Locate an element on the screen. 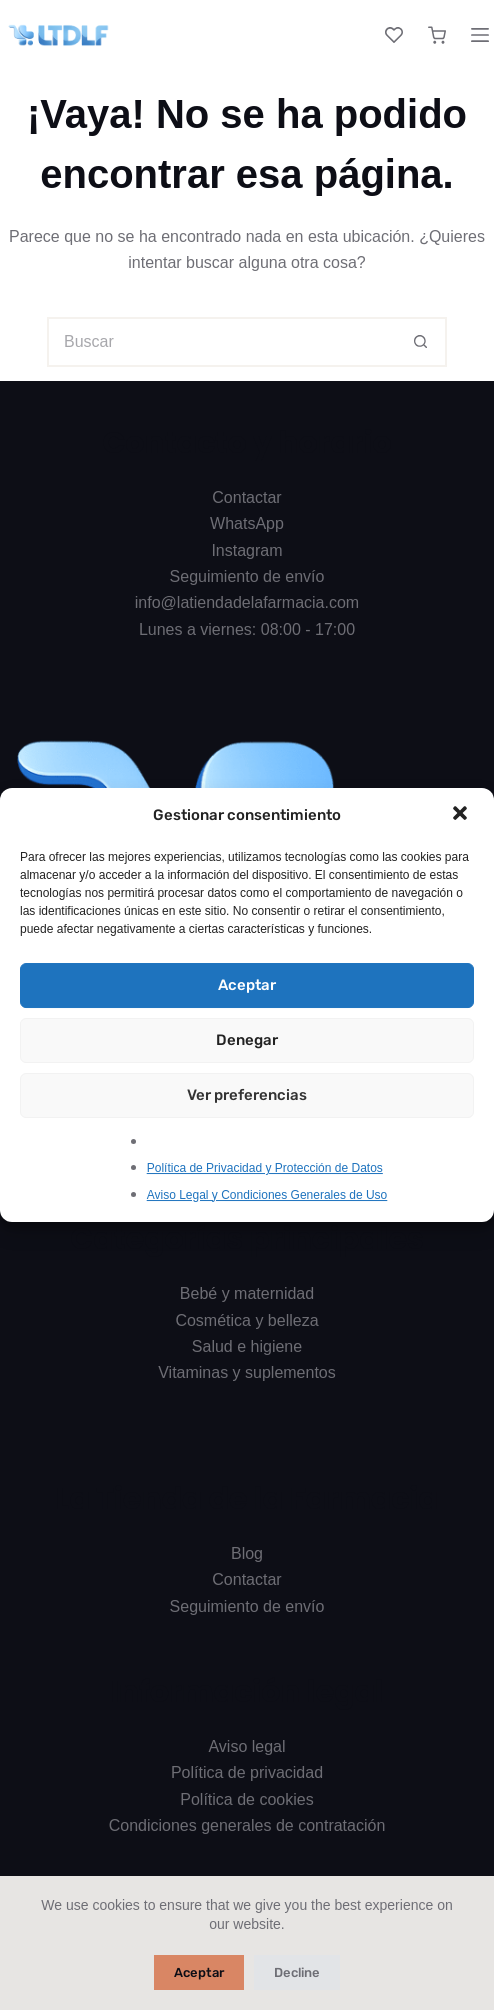  info@latiendadelafarmacia.com is located at coordinates (247, 602).